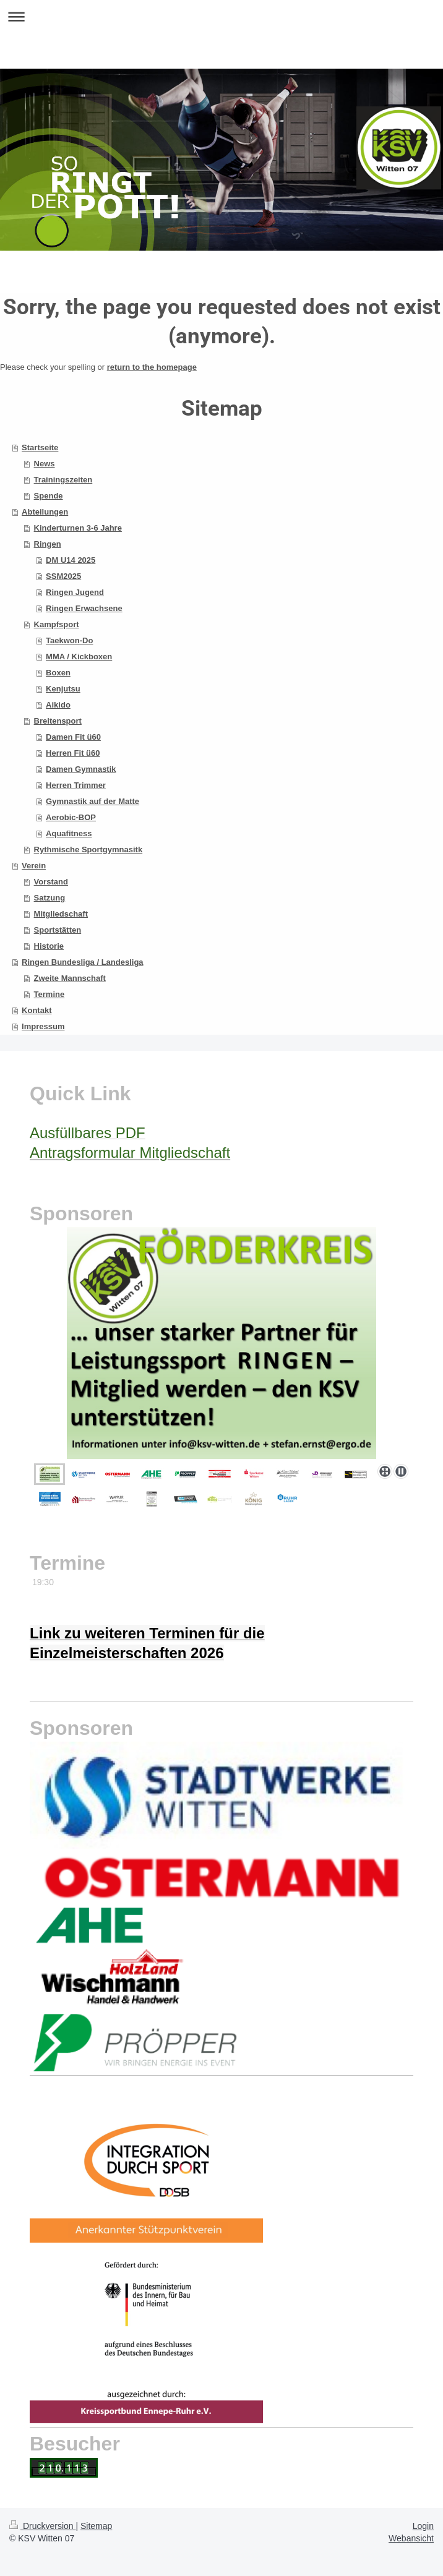 This screenshot has height=2576, width=443. Describe the element at coordinates (40, 447) in the screenshot. I see `Startseite` at that location.